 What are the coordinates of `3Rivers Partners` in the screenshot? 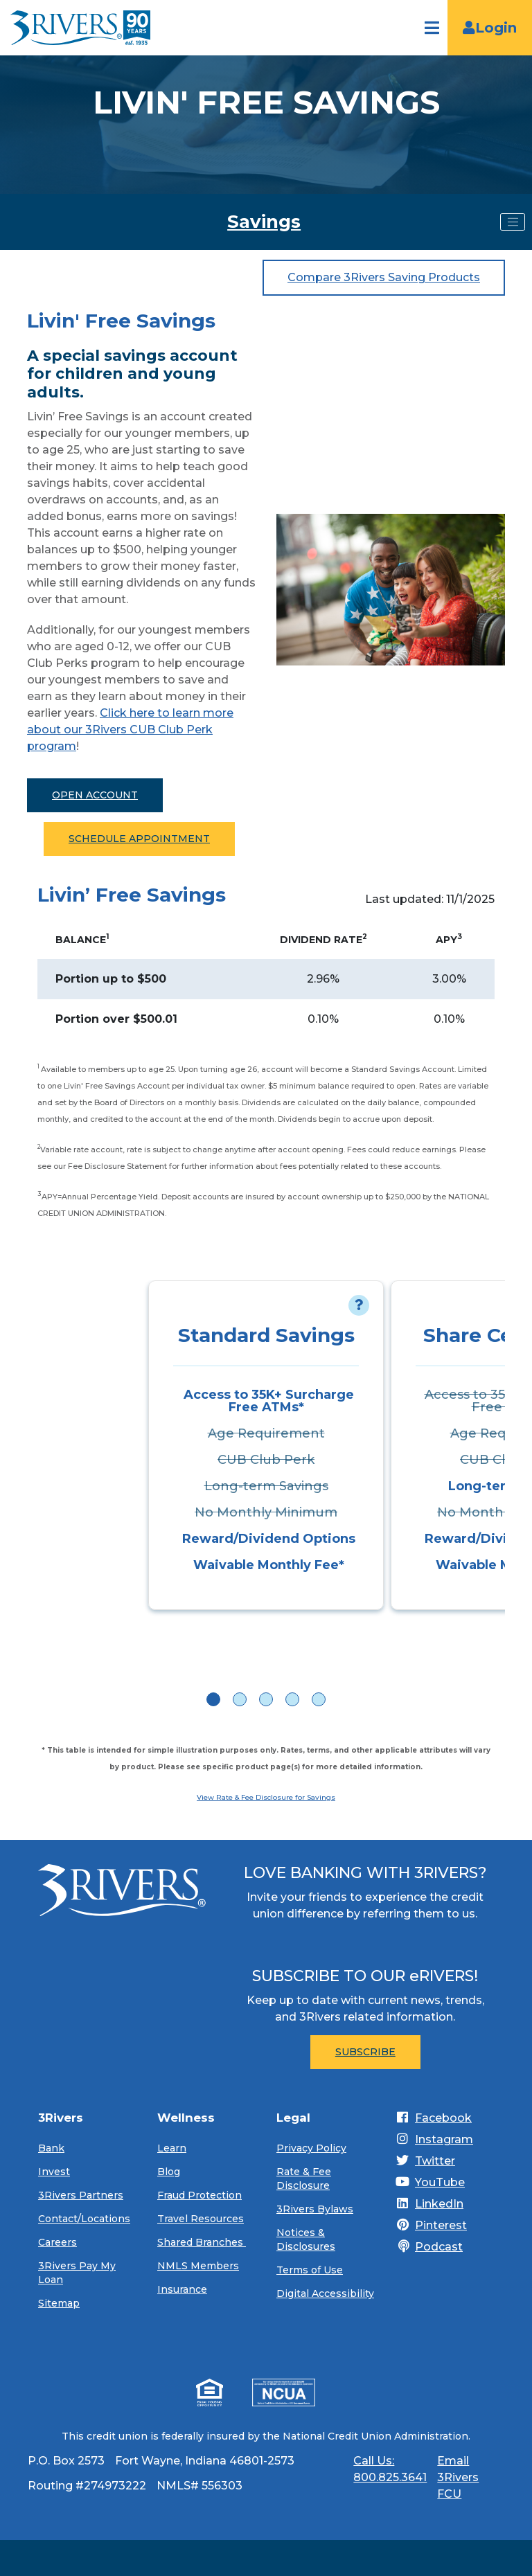 It's located at (80, 2195).